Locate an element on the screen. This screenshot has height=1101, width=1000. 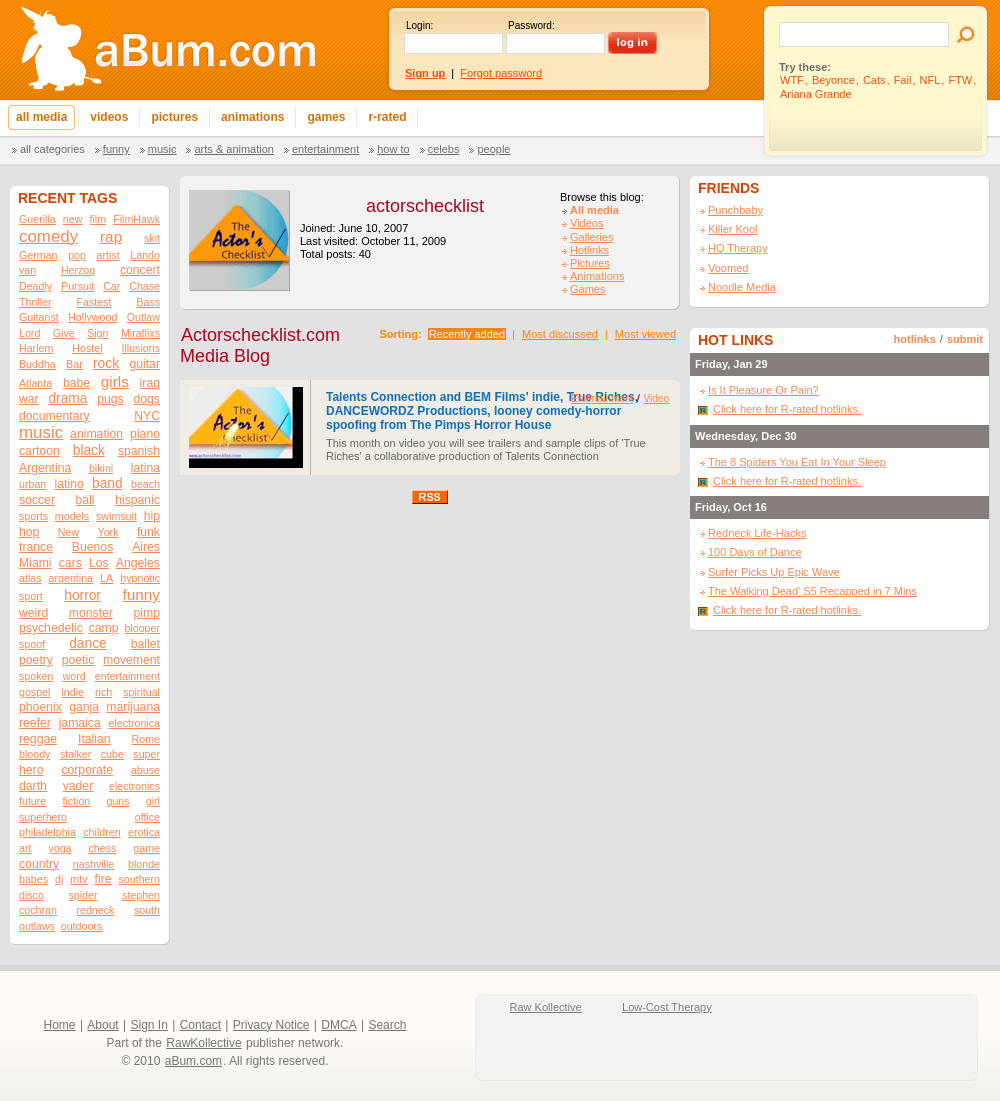
children is located at coordinates (101, 832).